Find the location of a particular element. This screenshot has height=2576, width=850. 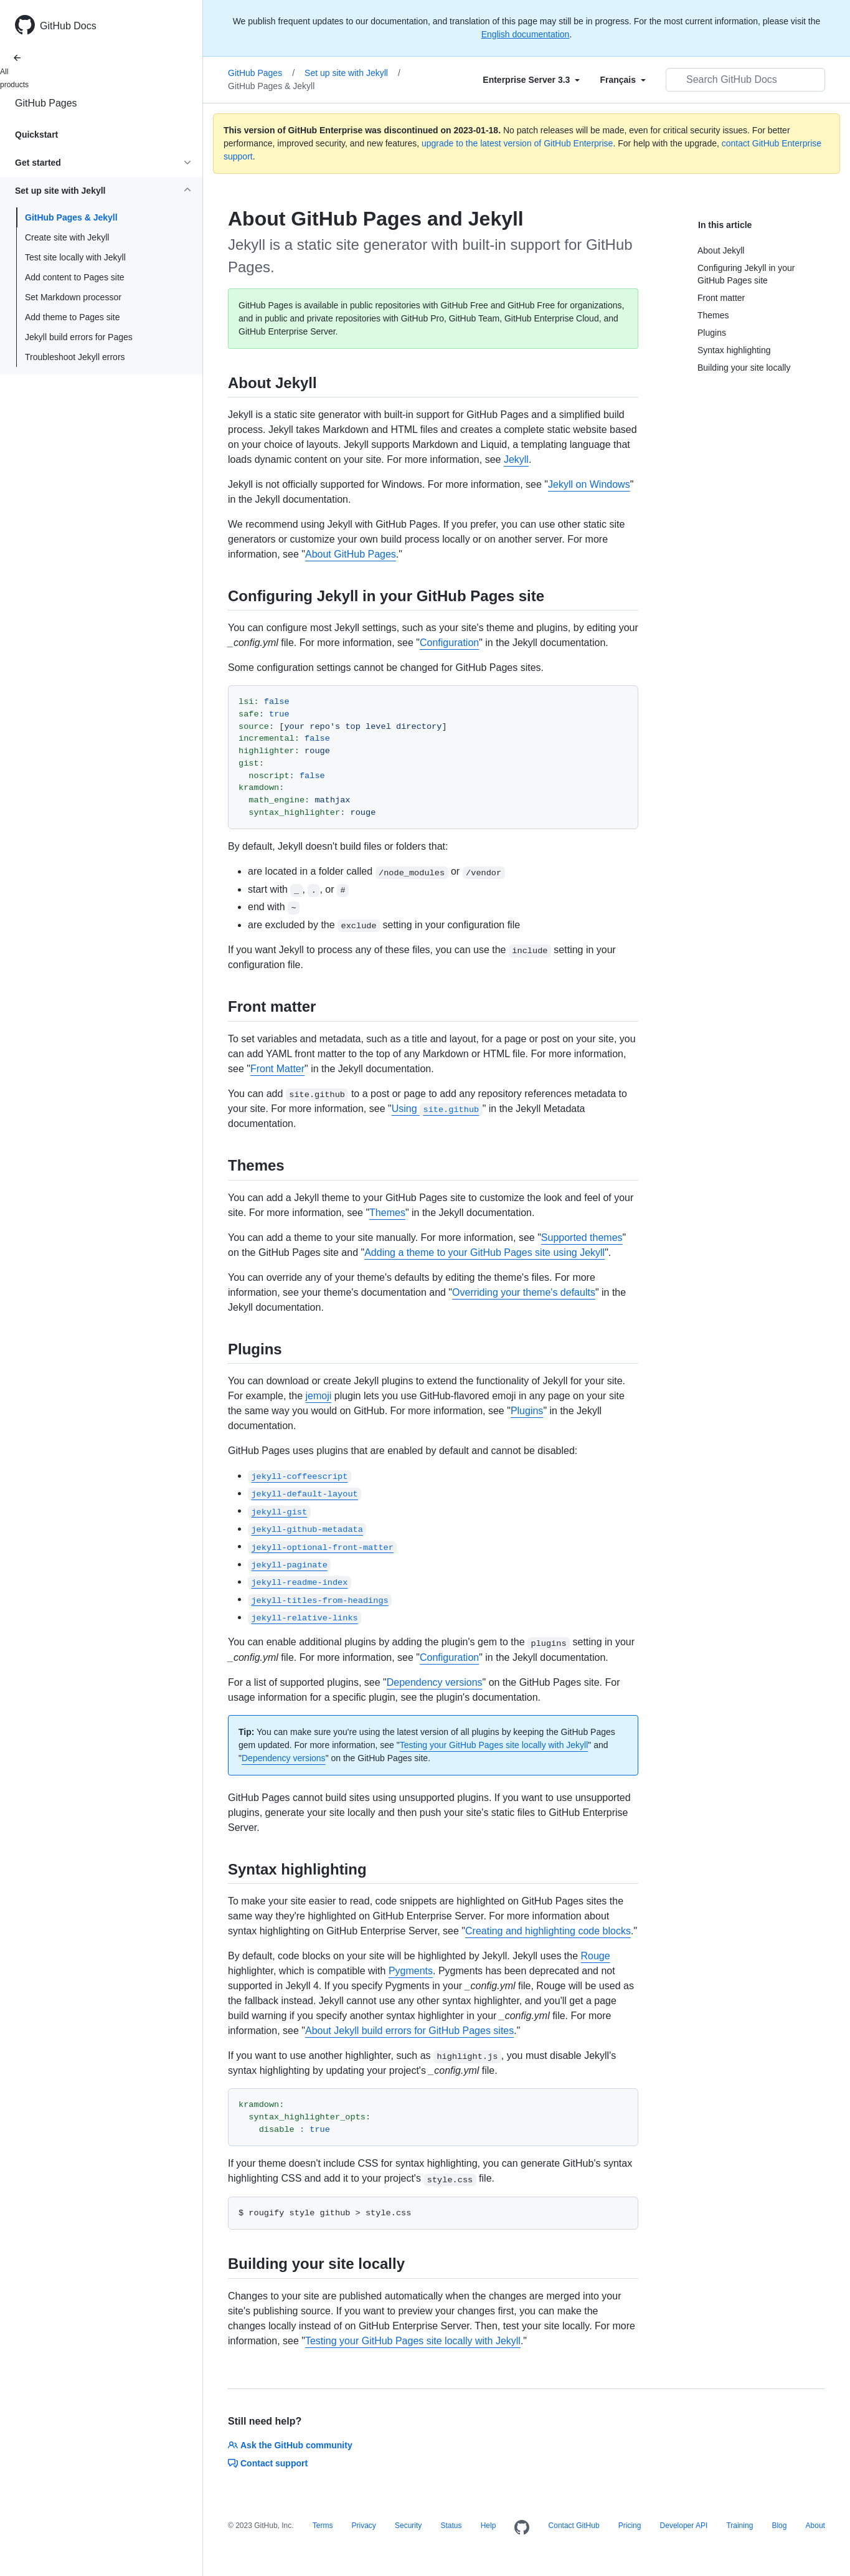

Testing your GitHub Pages site locally with Jekyll is located at coordinates (494, 1745).